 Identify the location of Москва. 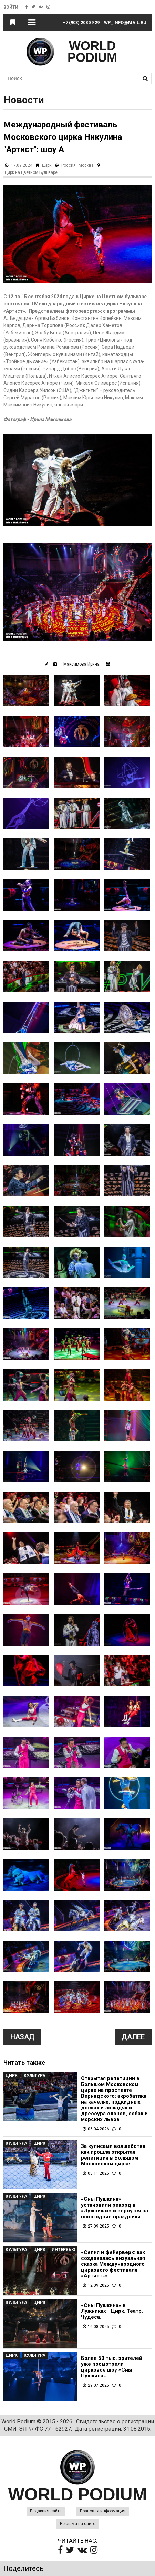
(86, 165).